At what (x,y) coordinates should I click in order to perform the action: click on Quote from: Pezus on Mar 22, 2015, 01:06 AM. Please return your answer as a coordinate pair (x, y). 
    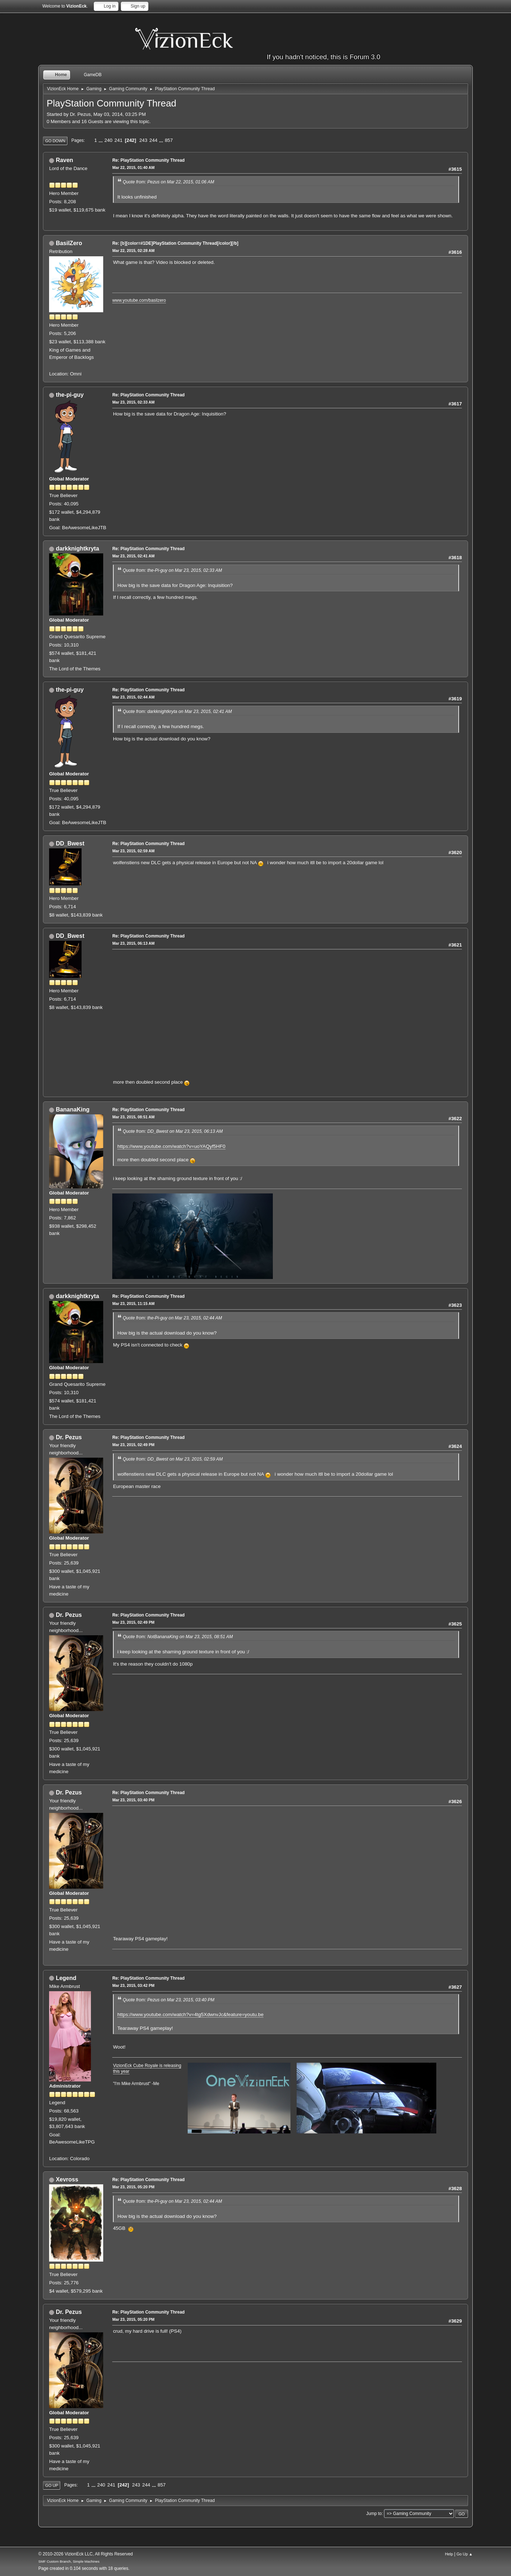
    Looking at the image, I should click on (168, 181).